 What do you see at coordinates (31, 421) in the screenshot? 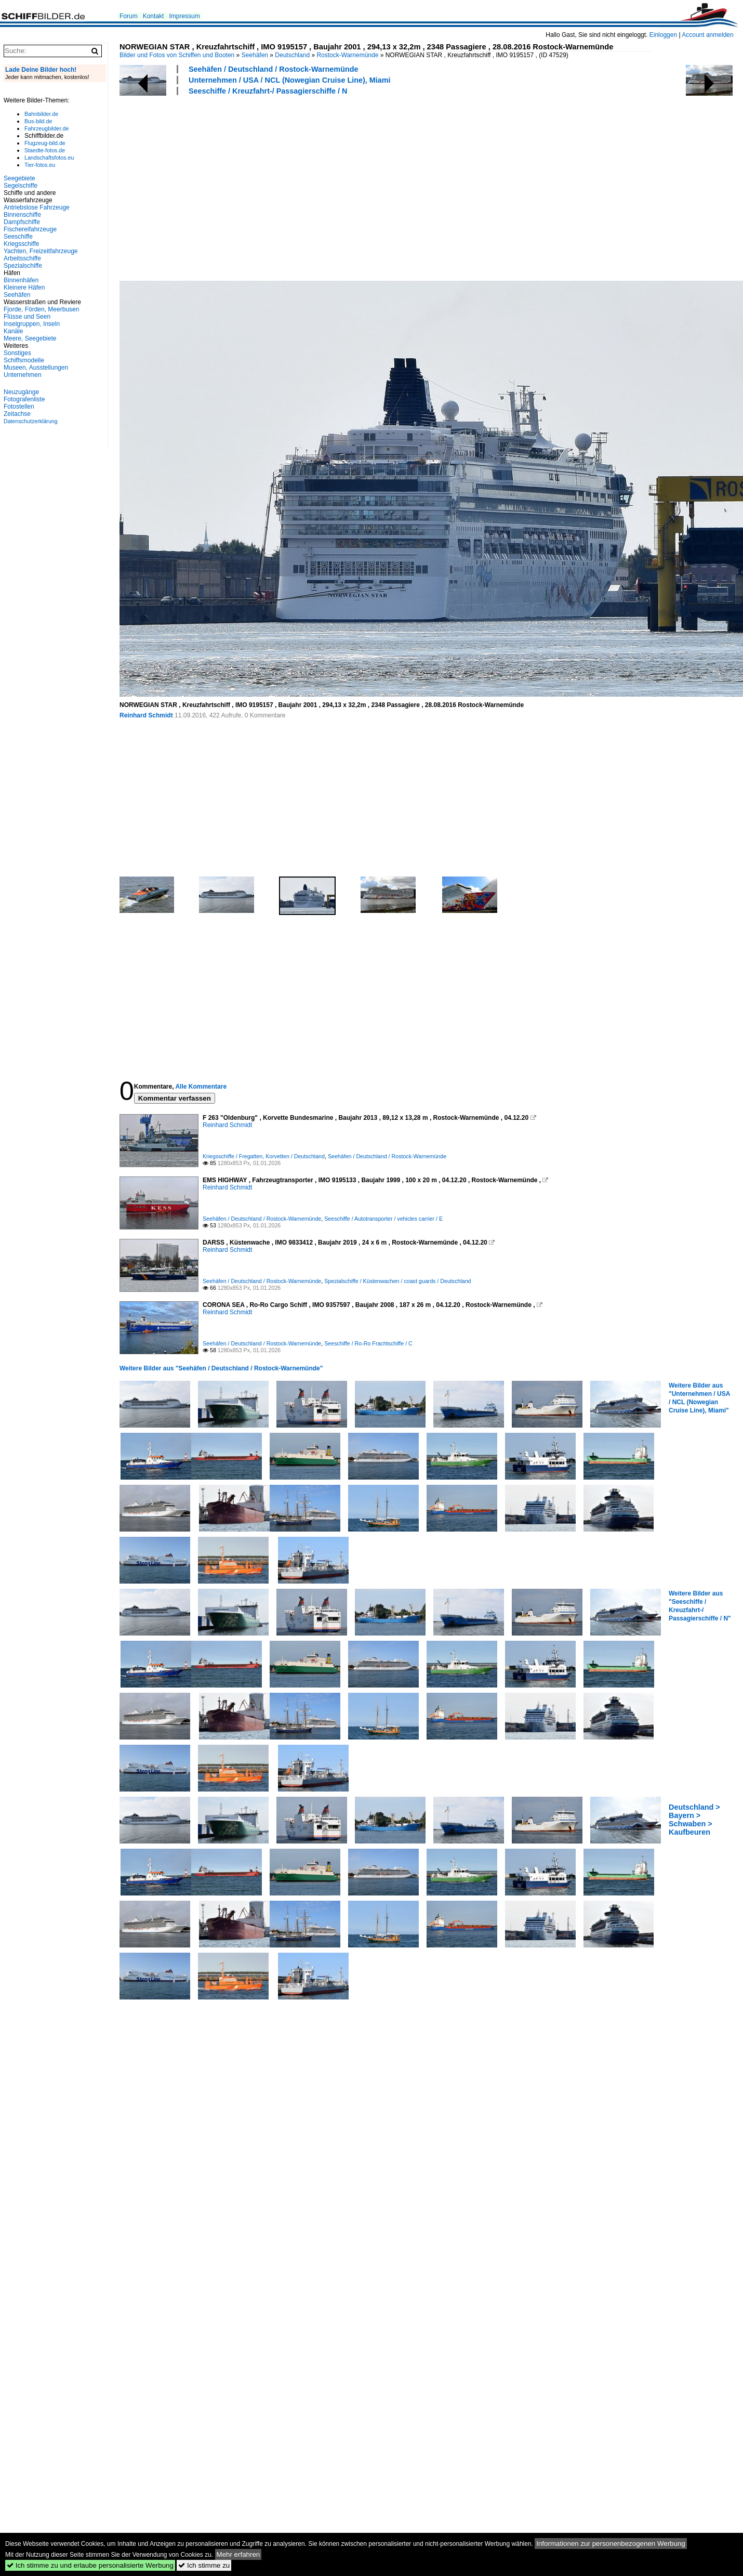
I see `Datenschutzerklärung` at bounding box center [31, 421].